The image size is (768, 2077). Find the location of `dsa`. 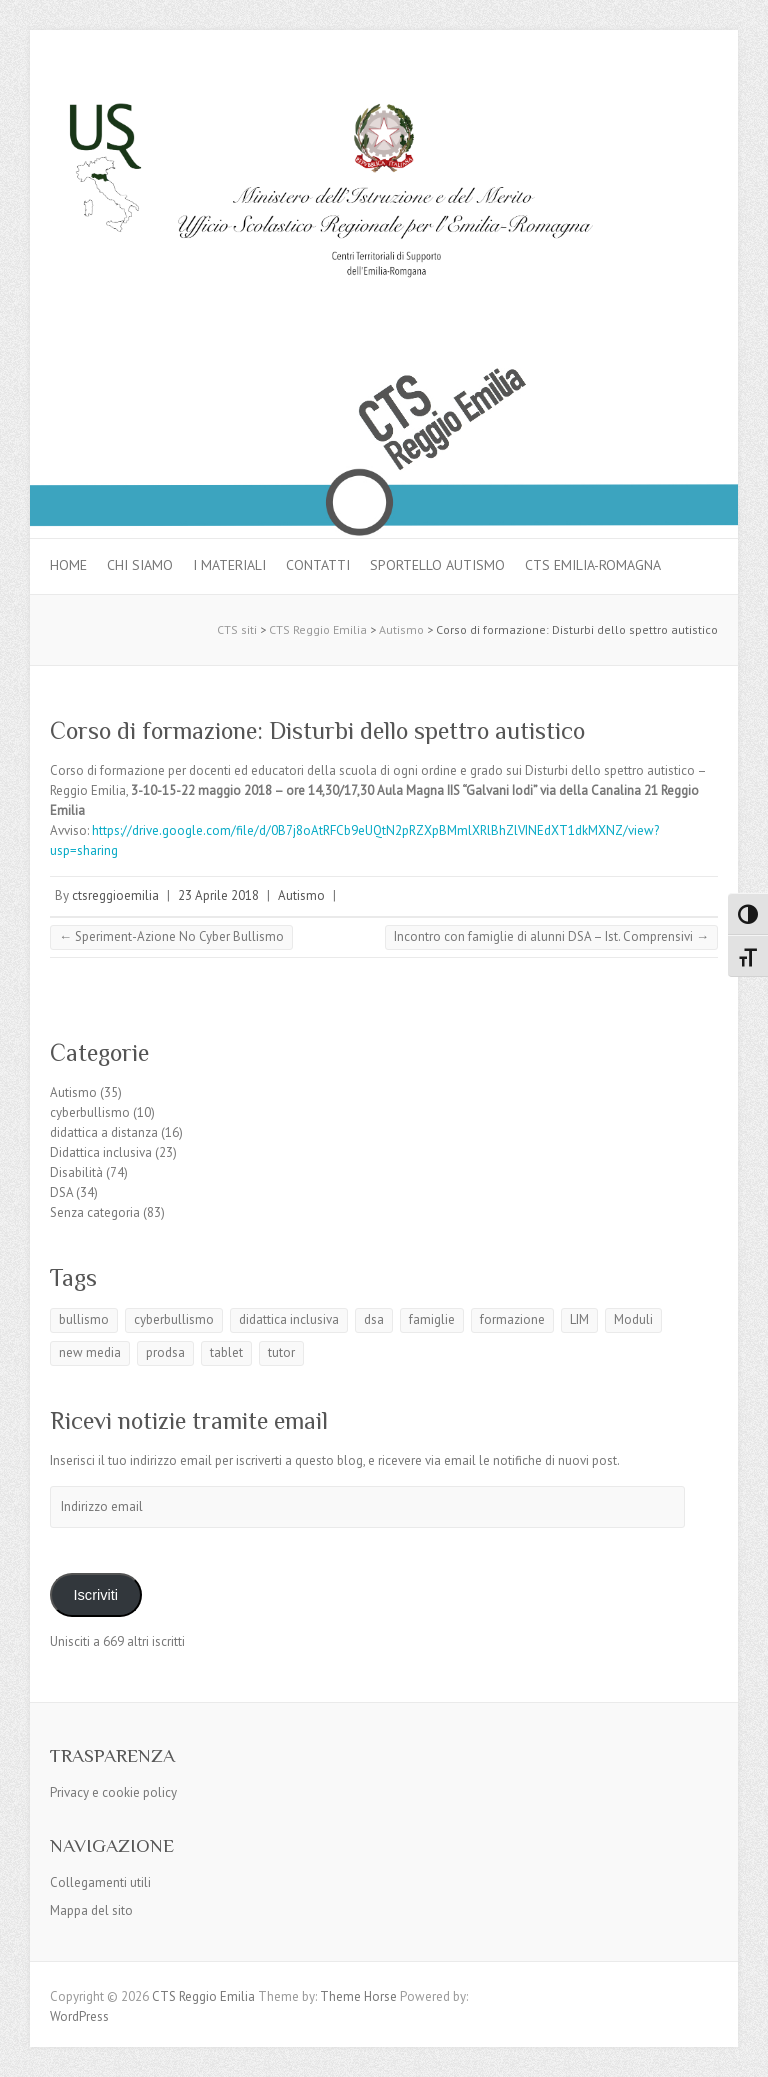

dsa is located at coordinates (374, 1319).